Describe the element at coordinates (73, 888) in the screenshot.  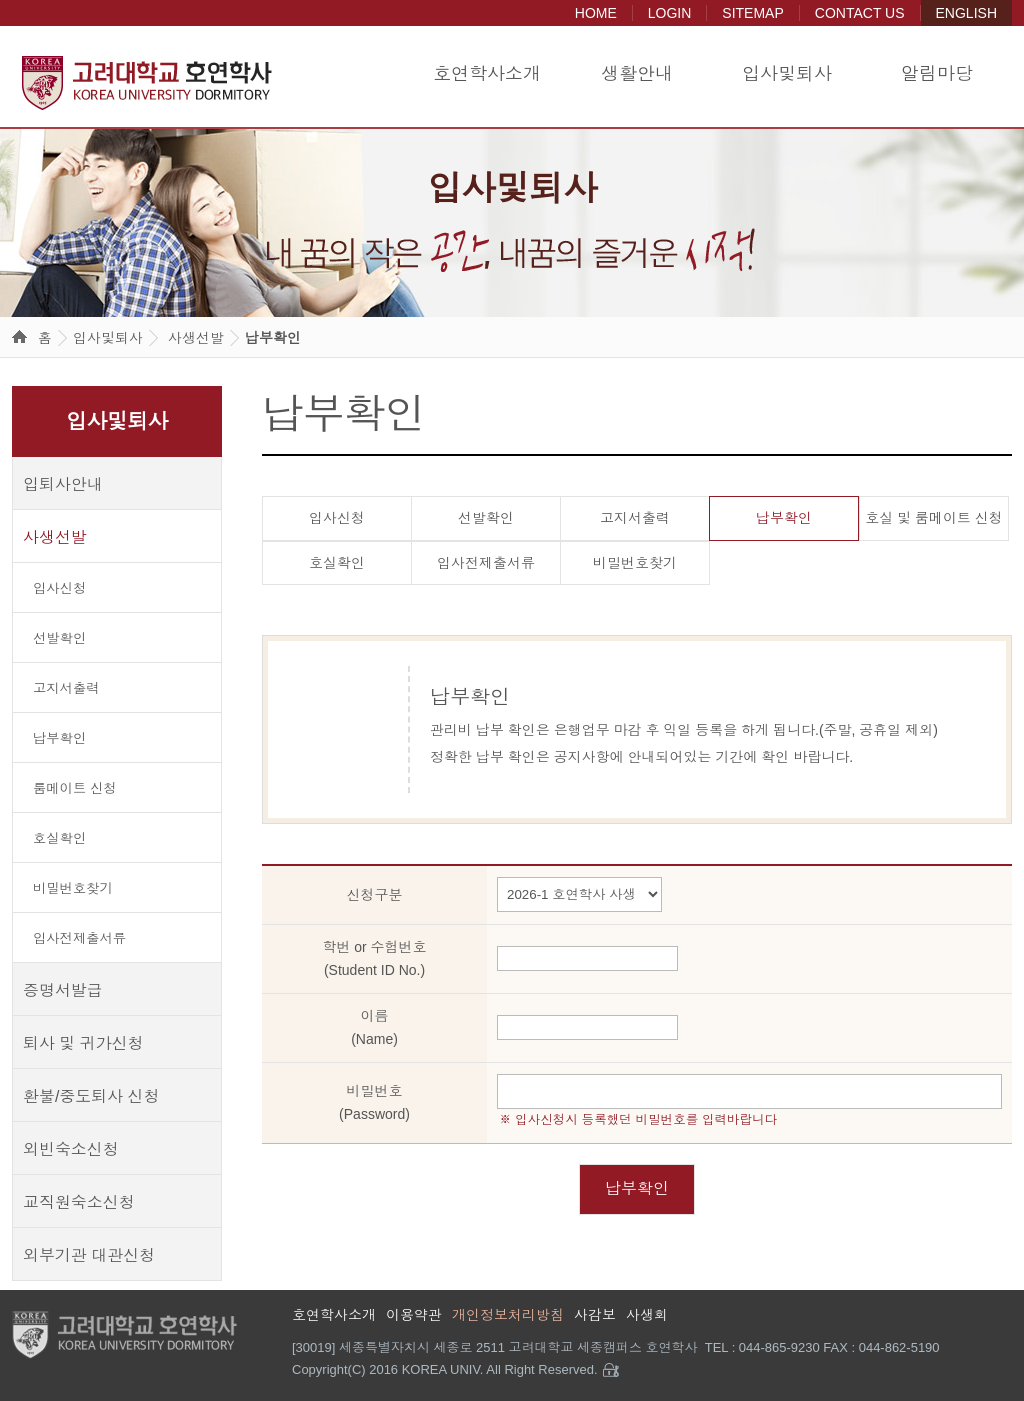
I see `비밀번호찾기` at that location.